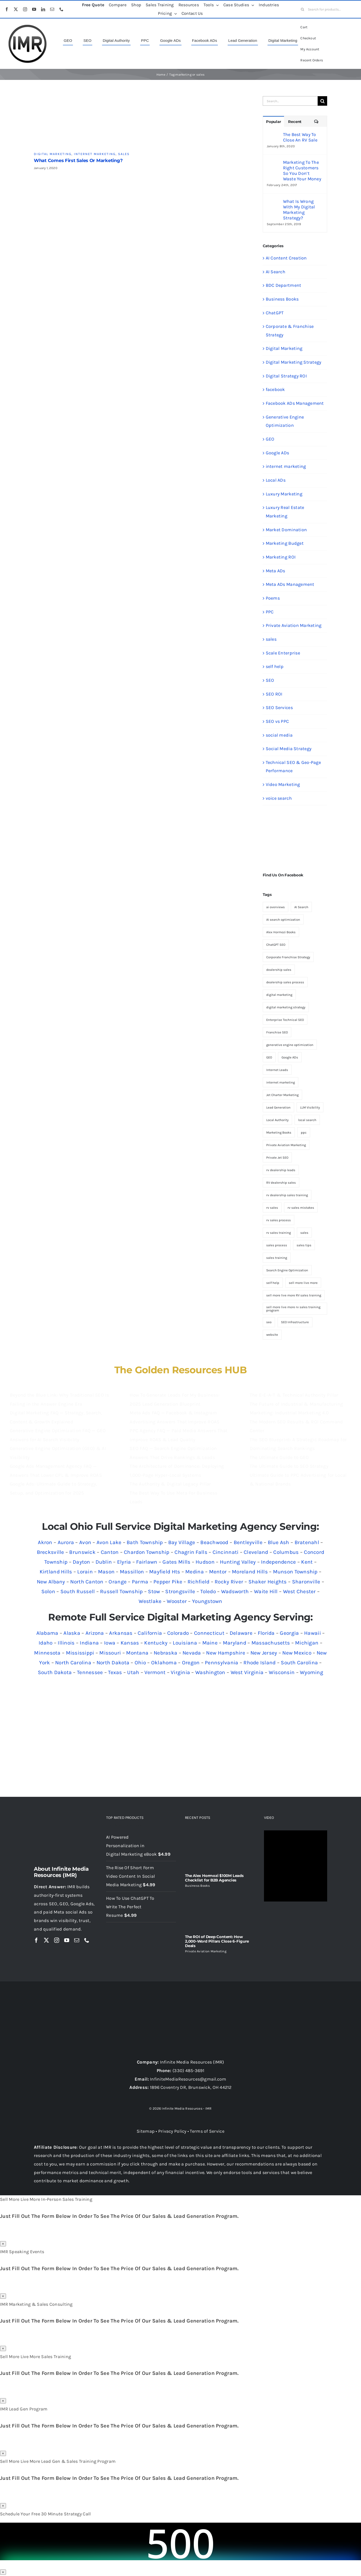 Image resolution: width=361 pixels, height=2576 pixels. Describe the element at coordinates (272, 1207) in the screenshot. I see `rv sales [rv sales (15 items)]` at that location.